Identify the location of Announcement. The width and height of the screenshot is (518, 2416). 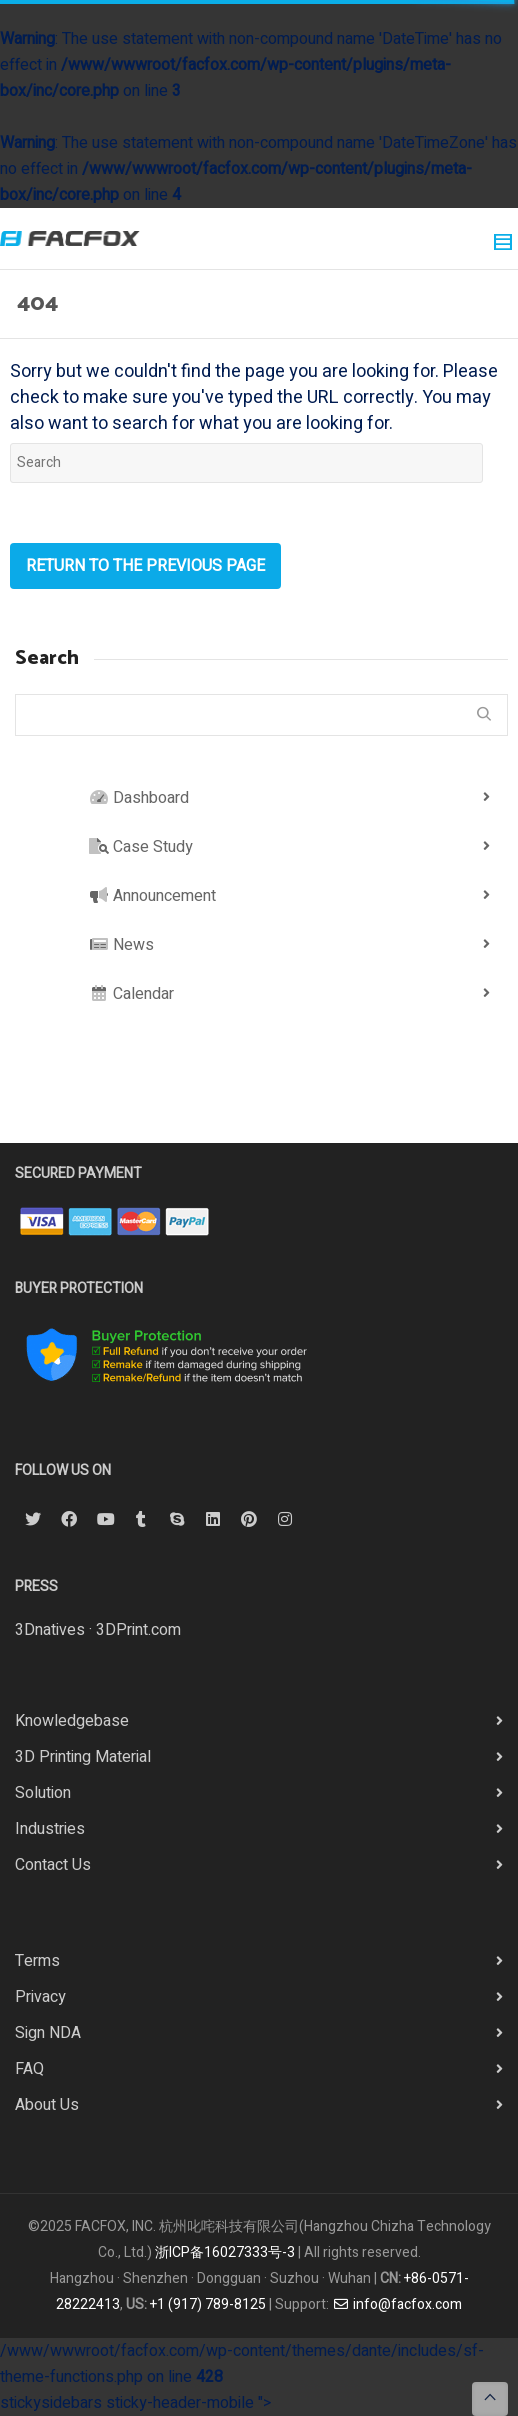
(152, 896).